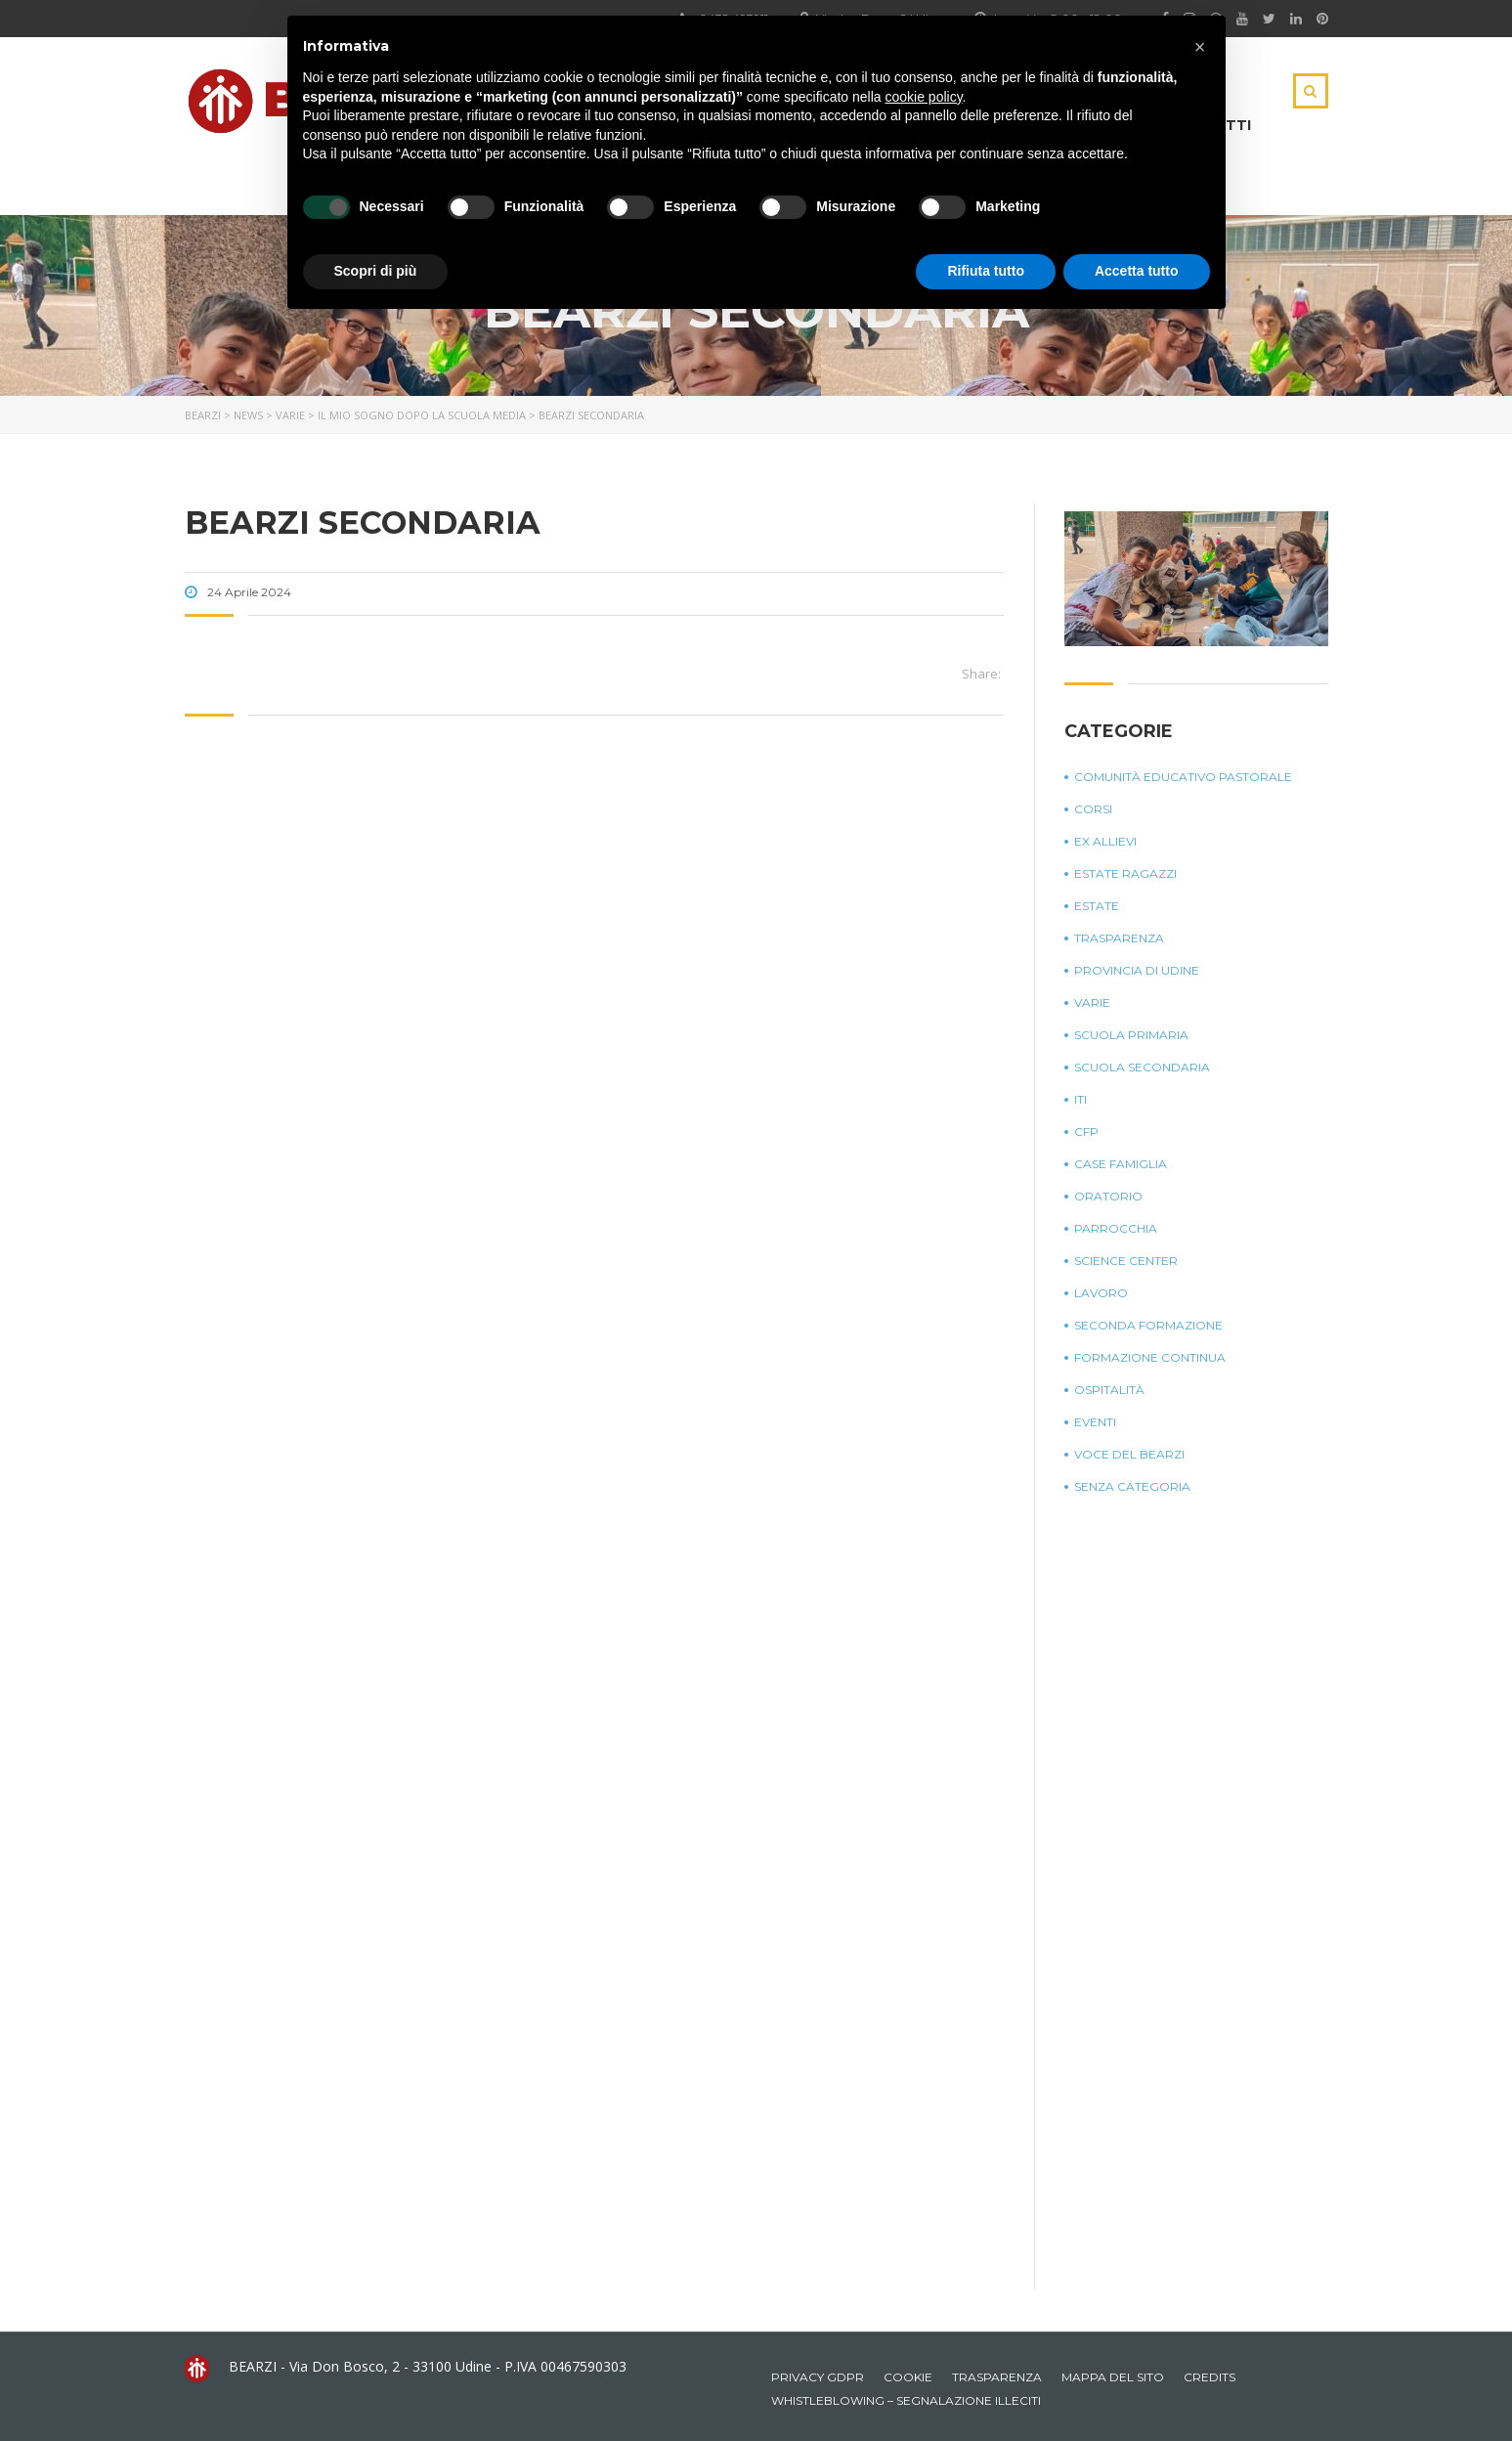 This screenshot has height=2441, width=1512. Describe the element at coordinates (1209, 2377) in the screenshot. I see `Credits` at that location.